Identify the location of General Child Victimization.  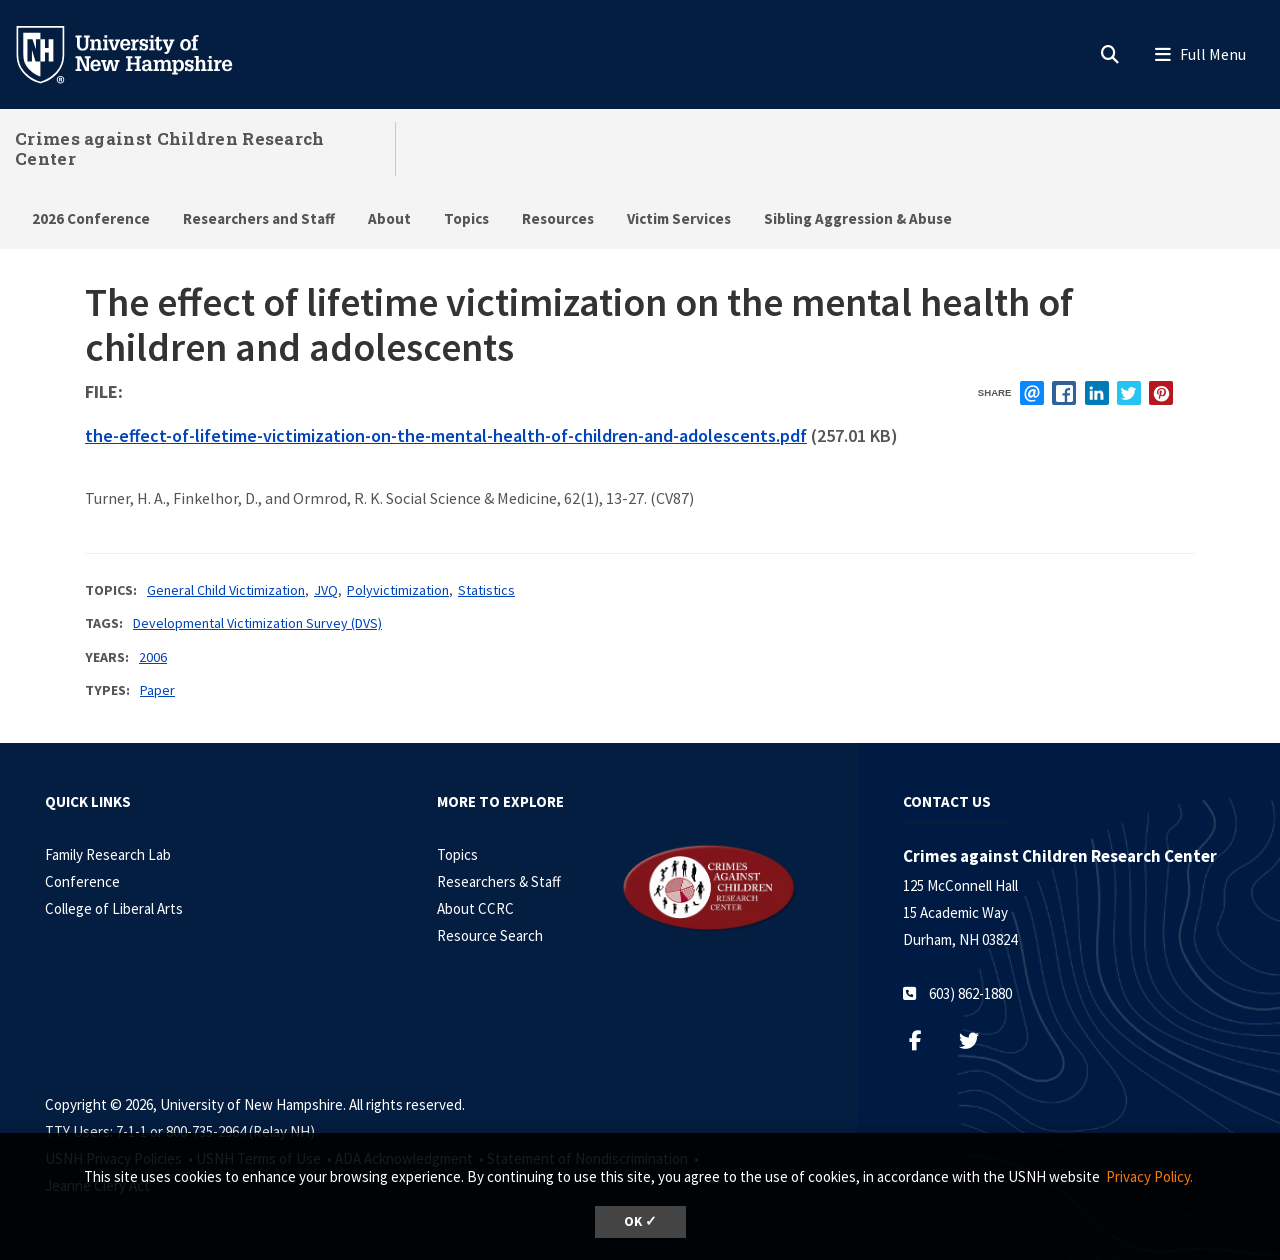
(226, 590).